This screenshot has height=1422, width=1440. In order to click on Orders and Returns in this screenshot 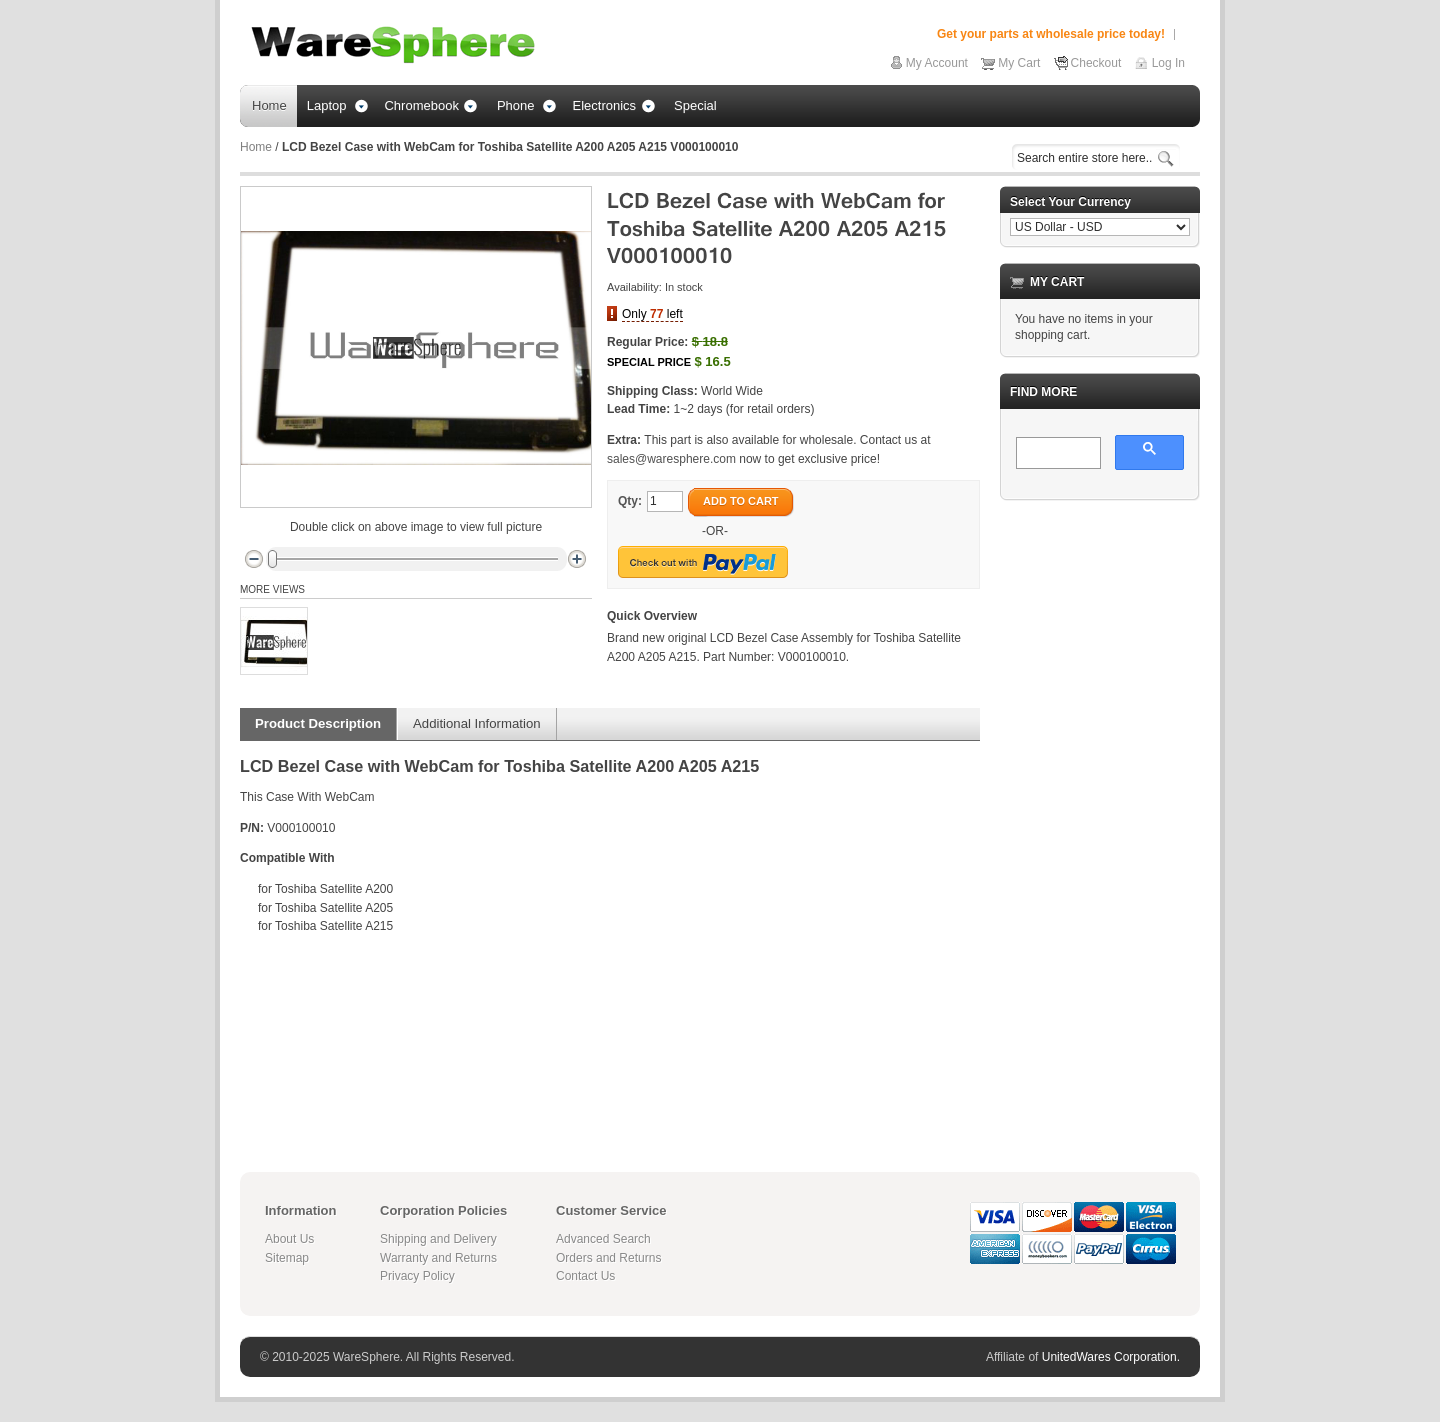, I will do `click(608, 1258)`.